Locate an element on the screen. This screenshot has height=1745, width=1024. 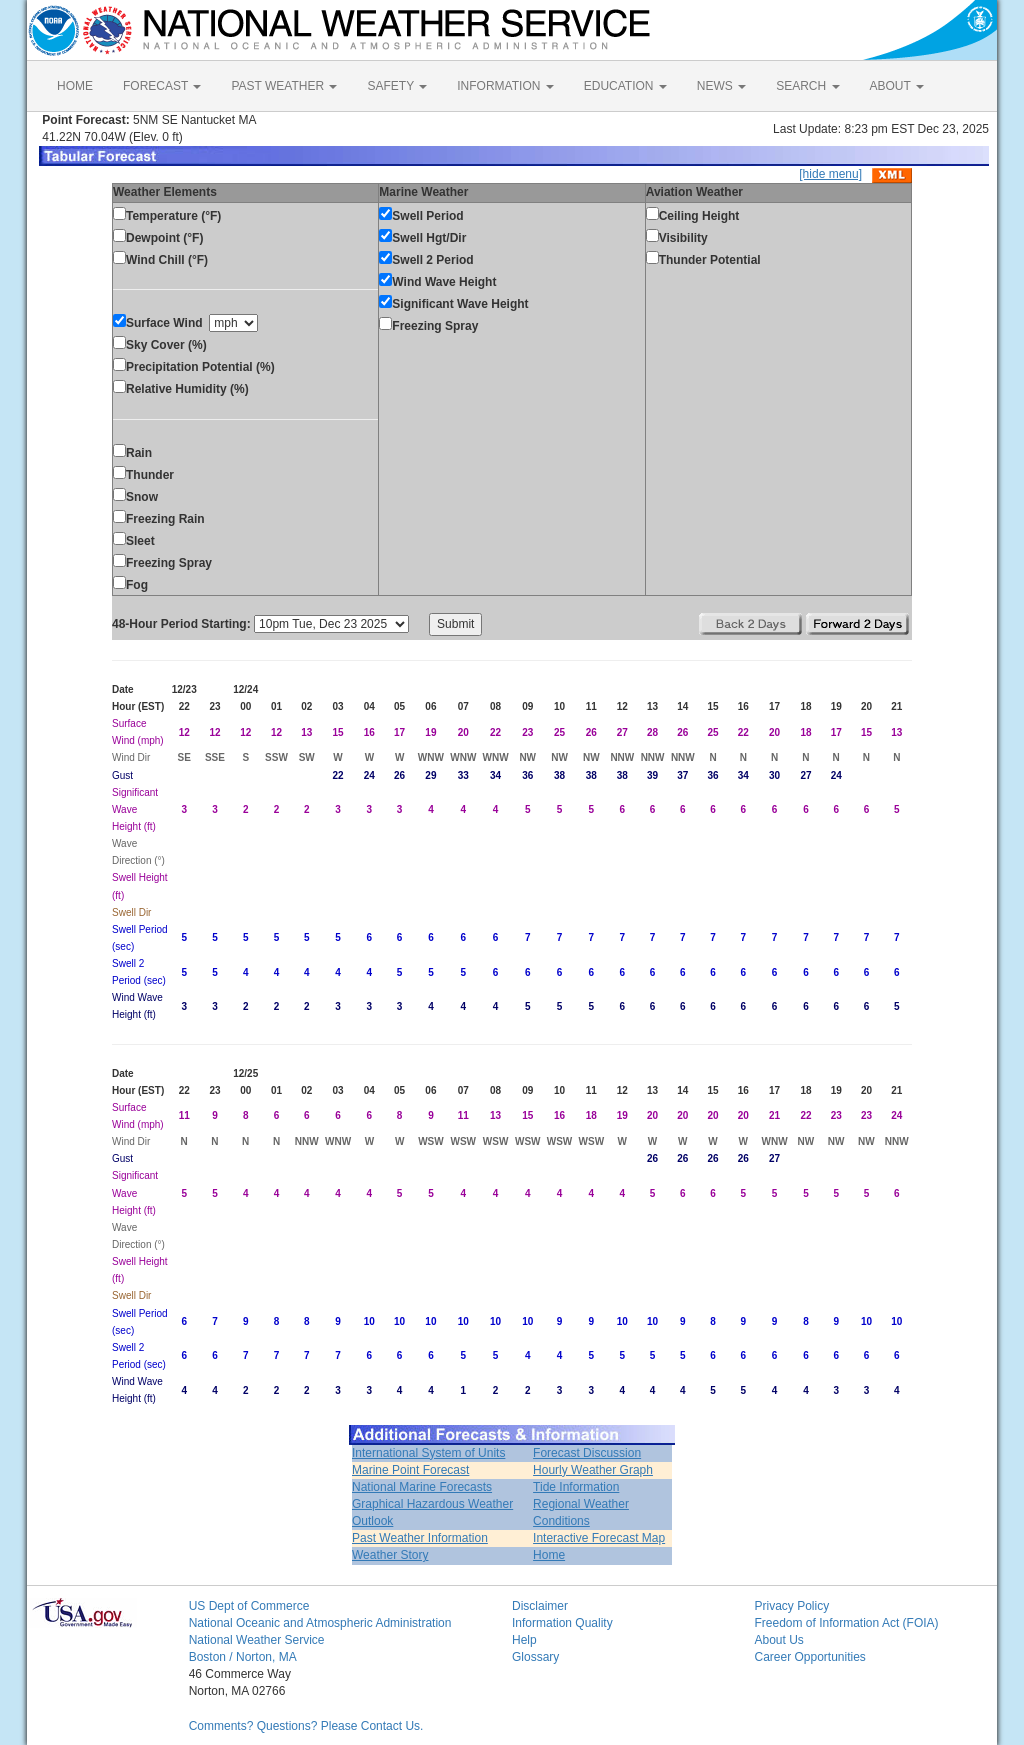
Freedom of Information Act (FOIA) is located at coordinates (846, 1623).